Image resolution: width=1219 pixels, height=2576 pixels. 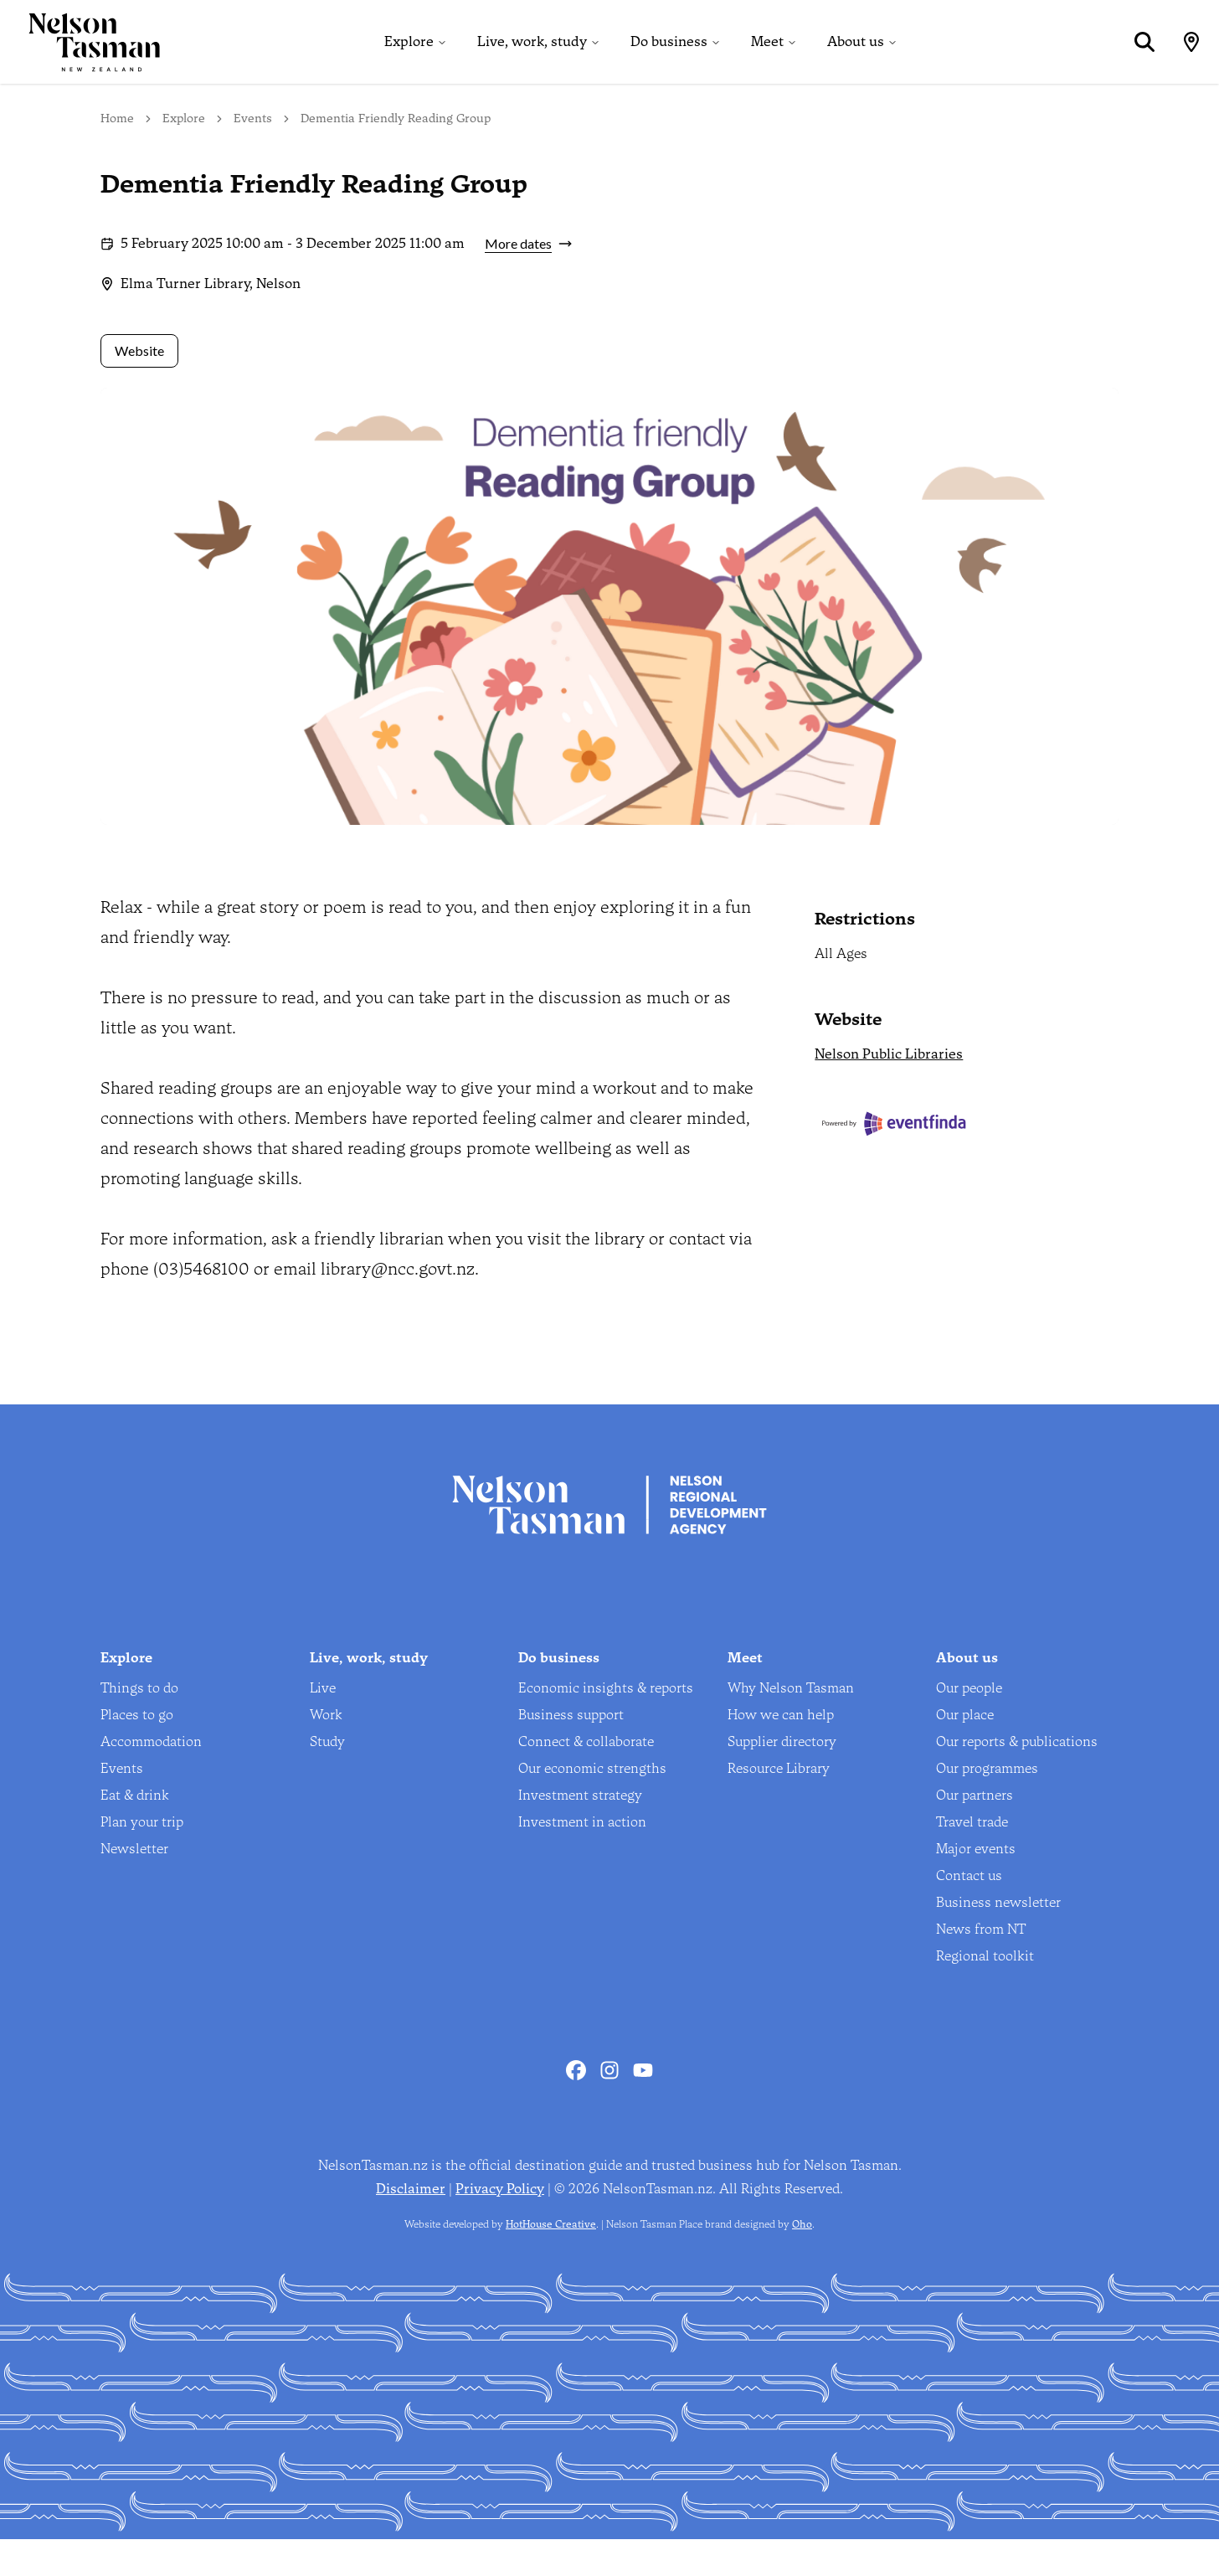 What do you see at coordinates (965, 1751) in the screenshot?
I see `Our place` at bounding box center [965, 1751].